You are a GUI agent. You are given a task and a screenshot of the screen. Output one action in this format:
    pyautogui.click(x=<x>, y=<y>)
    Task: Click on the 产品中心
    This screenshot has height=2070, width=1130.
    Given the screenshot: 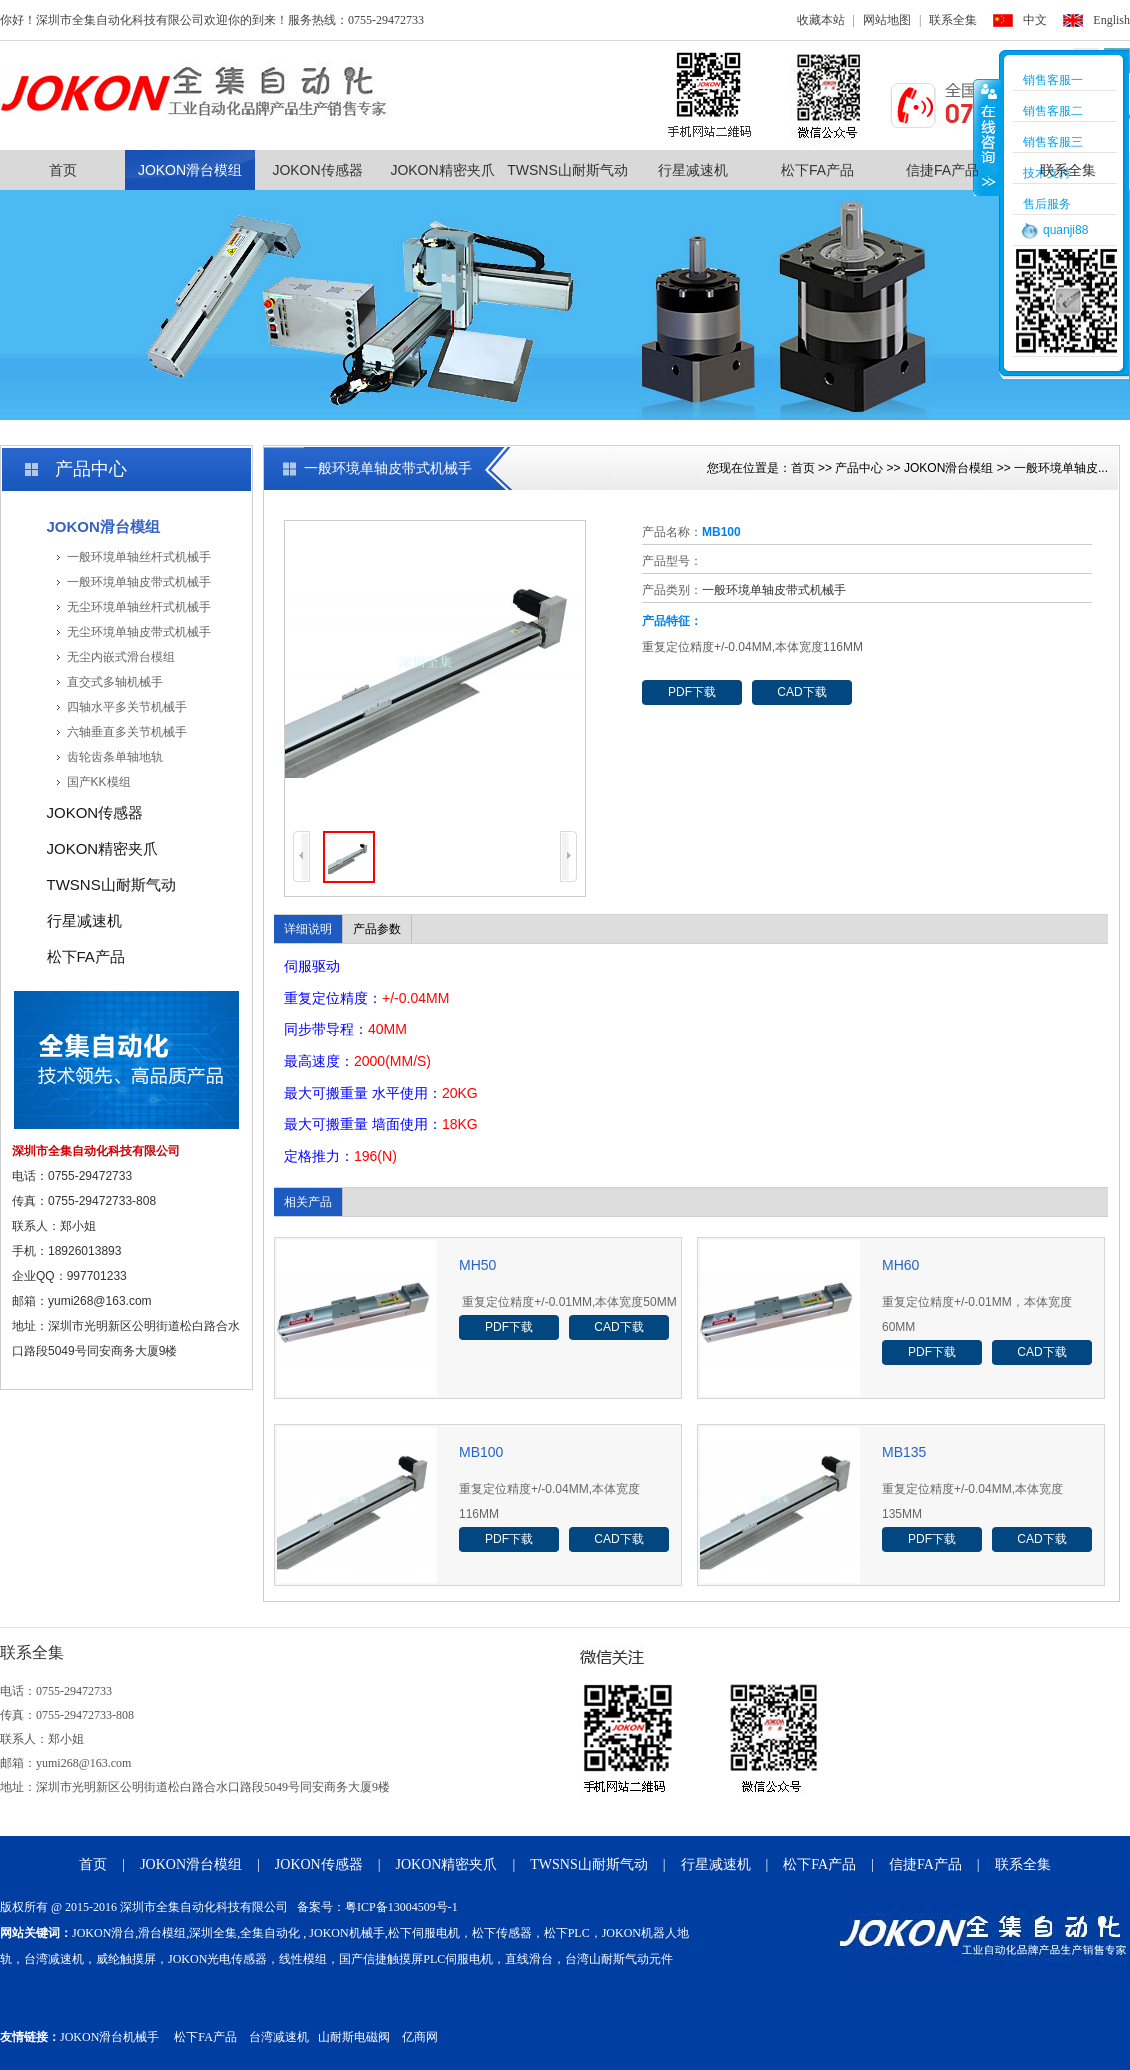 What is the action you would take?
    pyautogui.click(x=859, y=468)
    